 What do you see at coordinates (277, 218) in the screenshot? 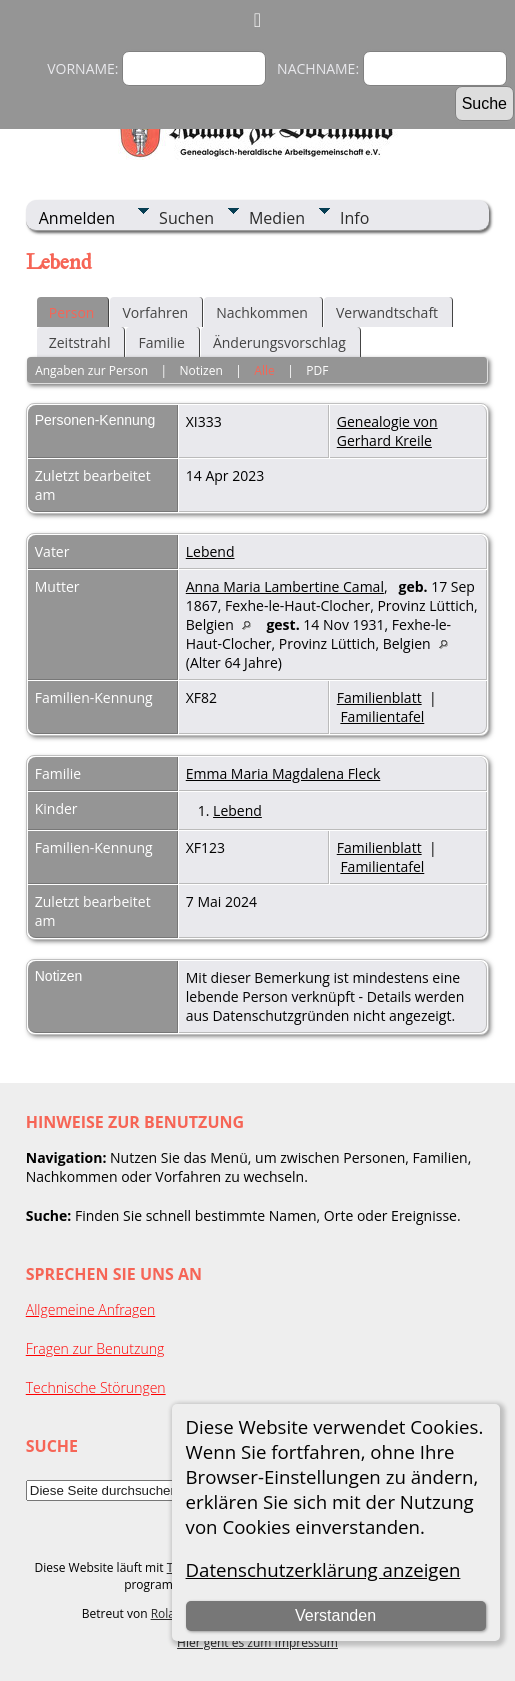
I see `Medien` at bounding box center [277, 218].